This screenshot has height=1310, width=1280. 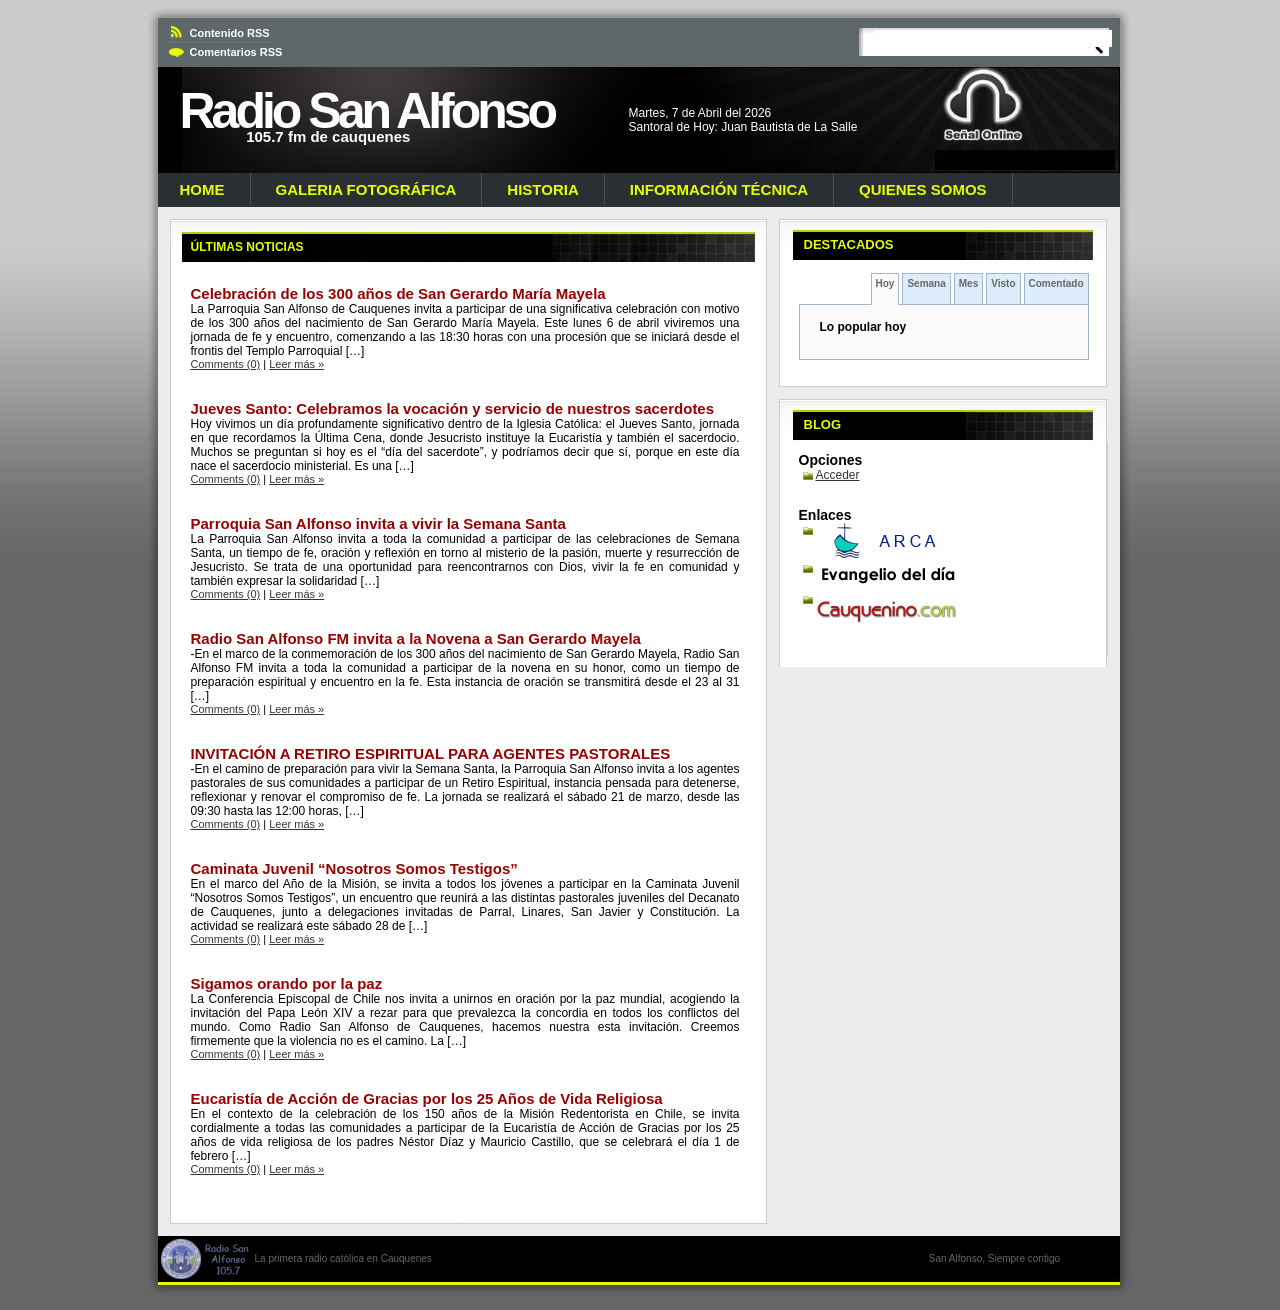 What do you see at coordinates (296, 364) in the screenshot?
I see `Leer más »` at bounding box center [296, 364].